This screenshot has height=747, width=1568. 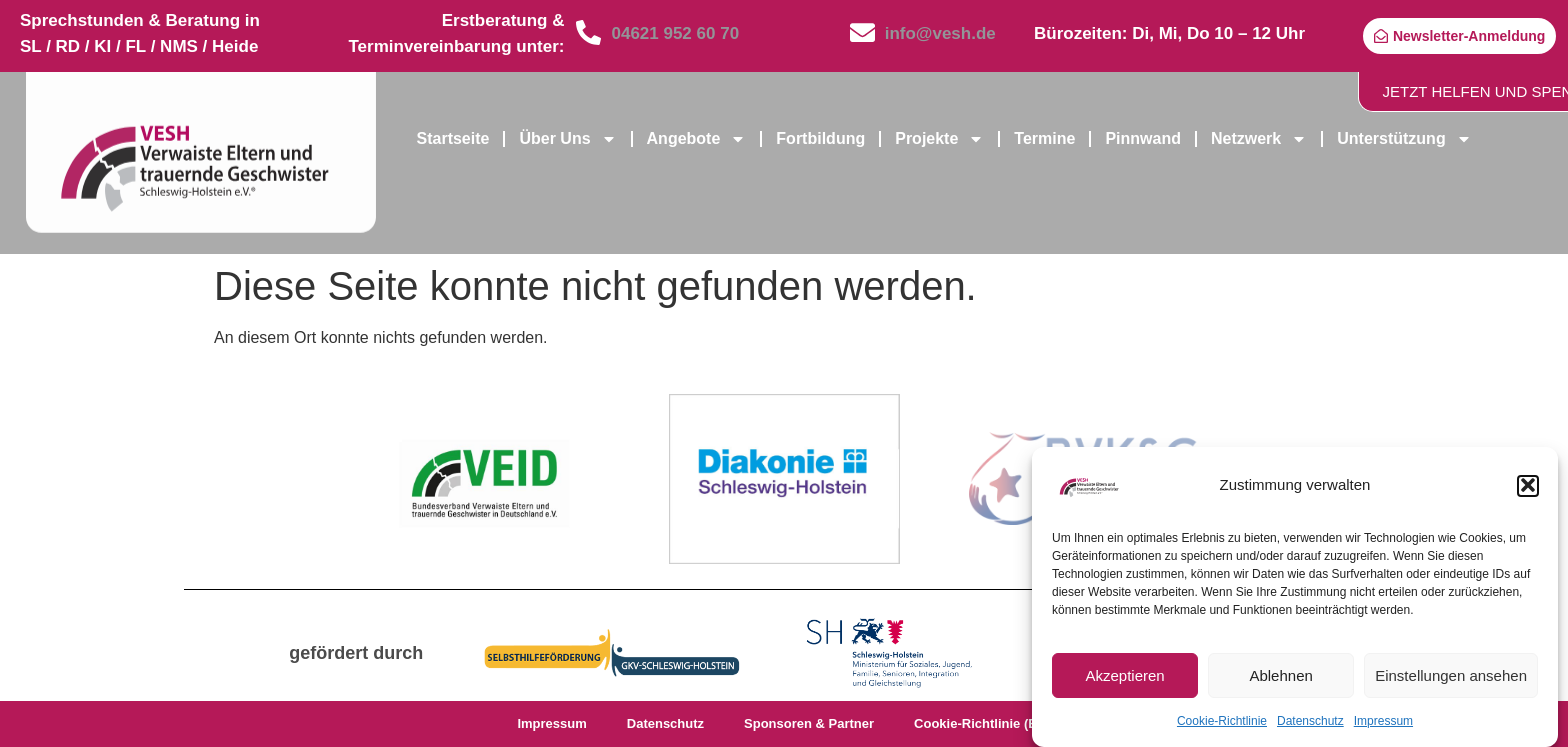 What do you see at coordinates (1383, 729) in the screenshot?
I see `Impressum` at bounding box center [1383, 729].